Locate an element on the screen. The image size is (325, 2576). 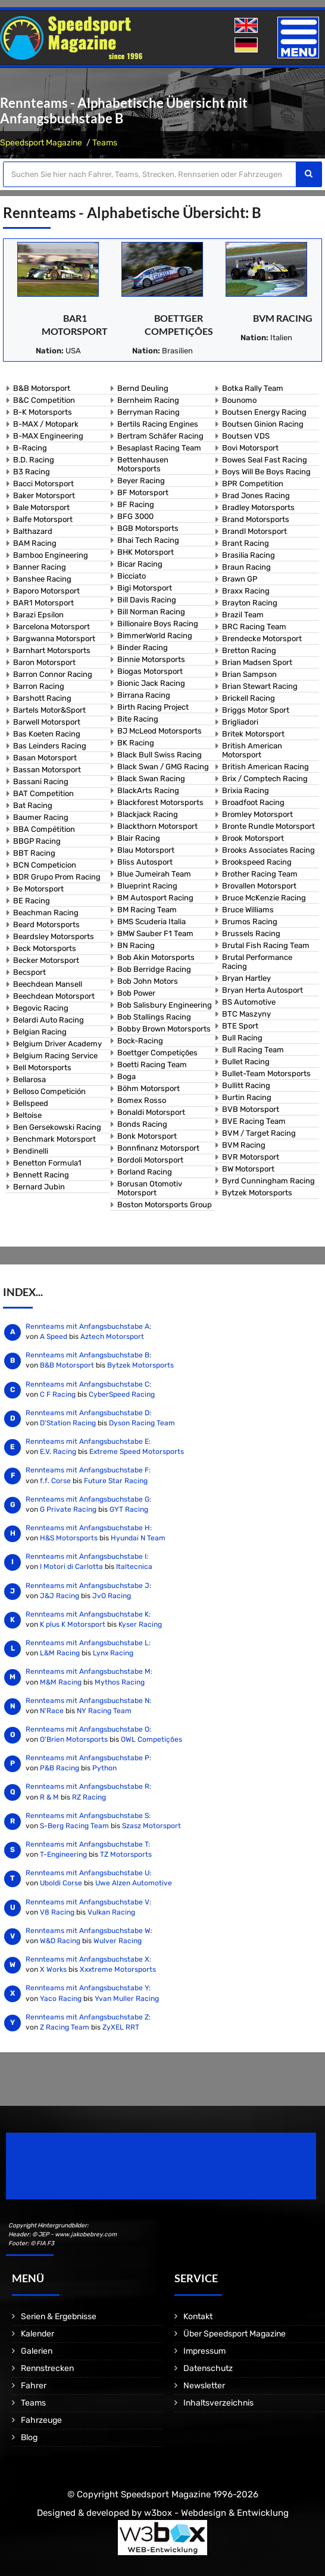
Kontakt is located at coordinates (197, 2316).